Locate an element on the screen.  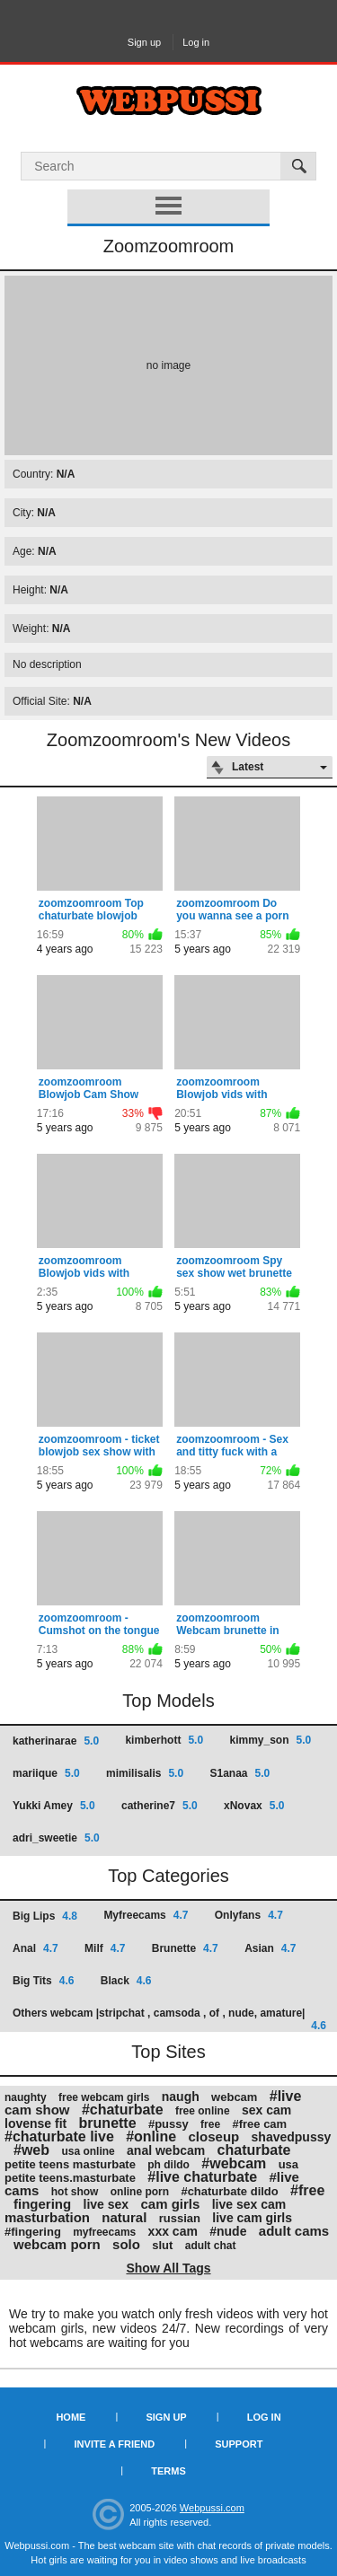
naugh is located at coordinates (181, 2096).